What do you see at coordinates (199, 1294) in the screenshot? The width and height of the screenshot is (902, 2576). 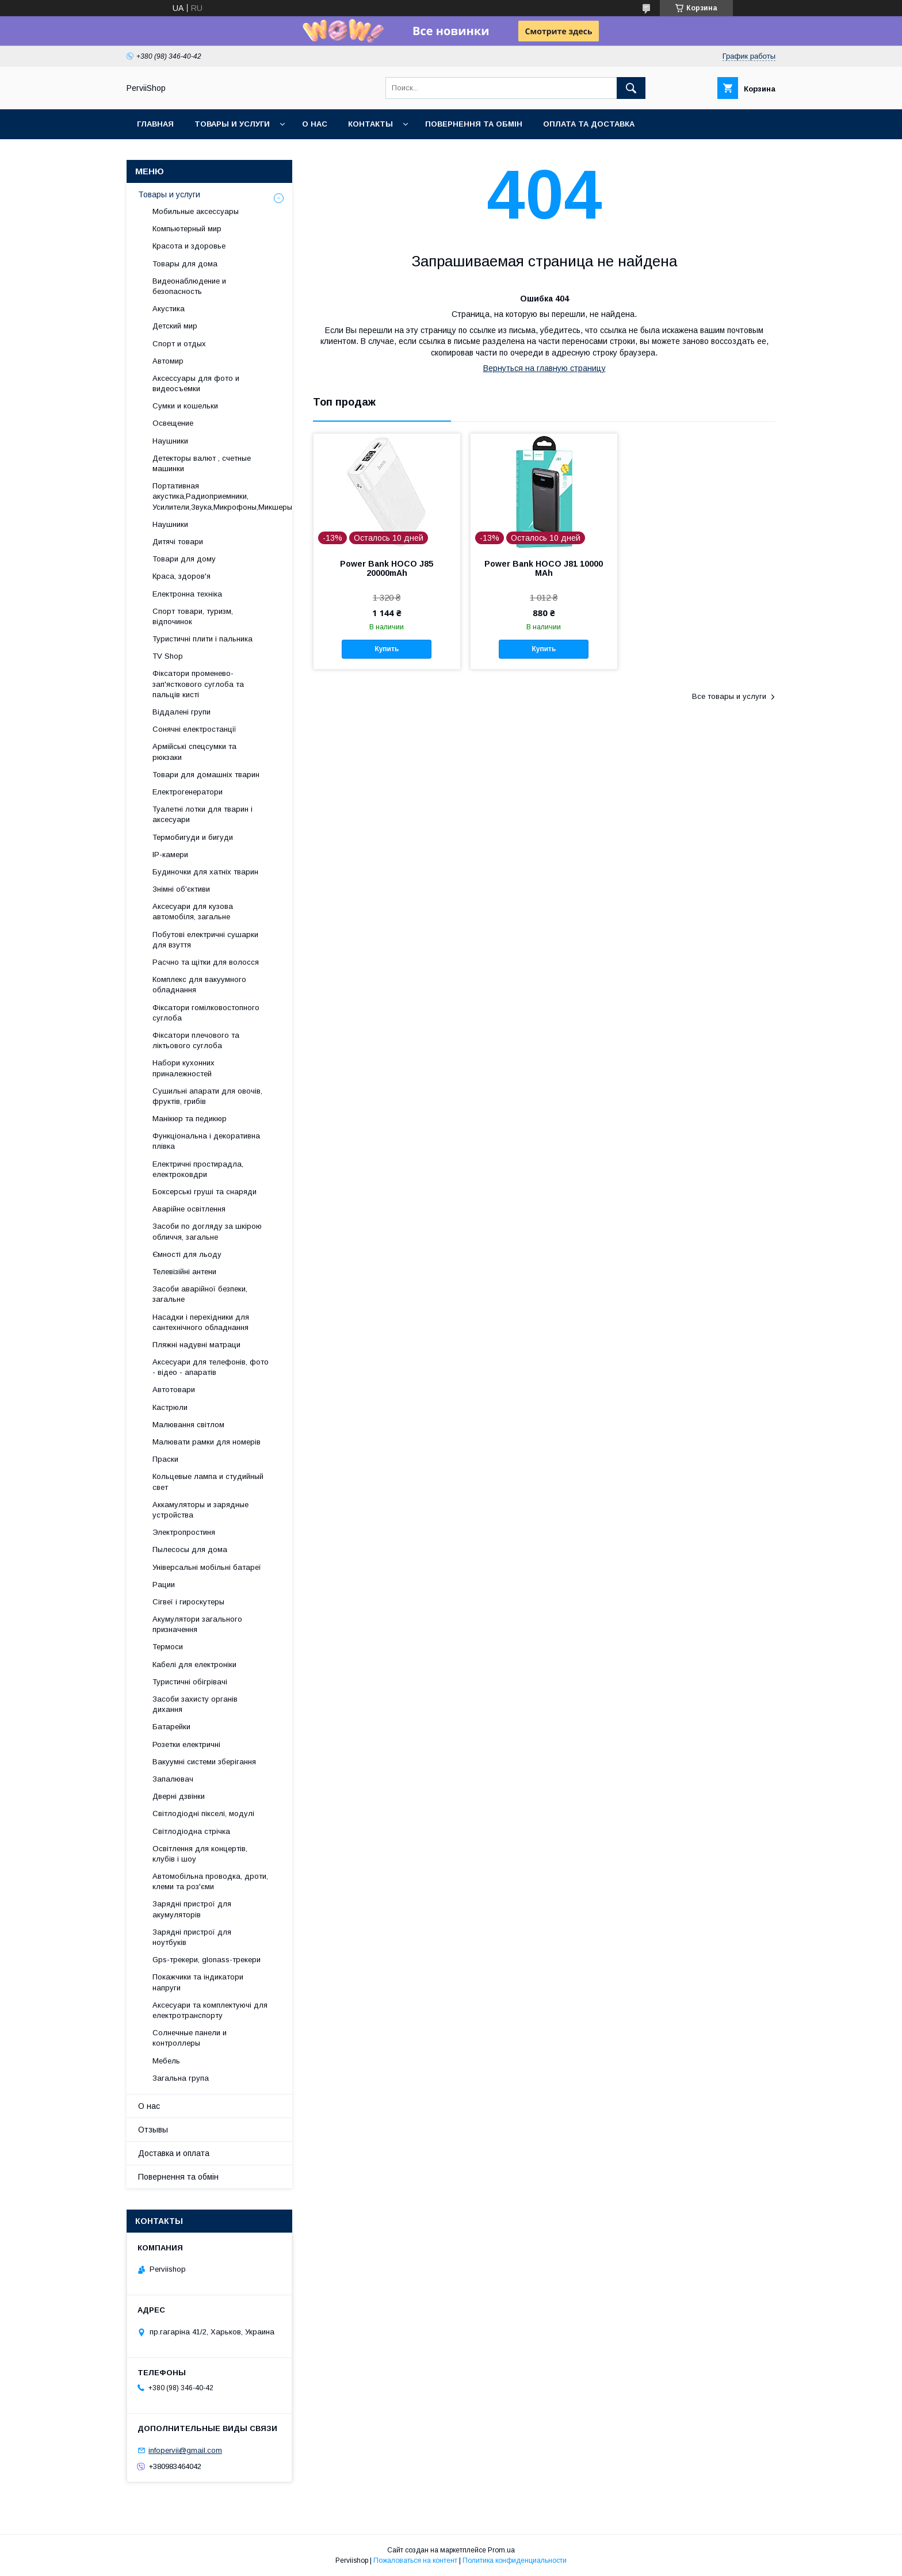 I see `Засоби аварійної безпеки, загальне` at bounding box center [199, 1294].